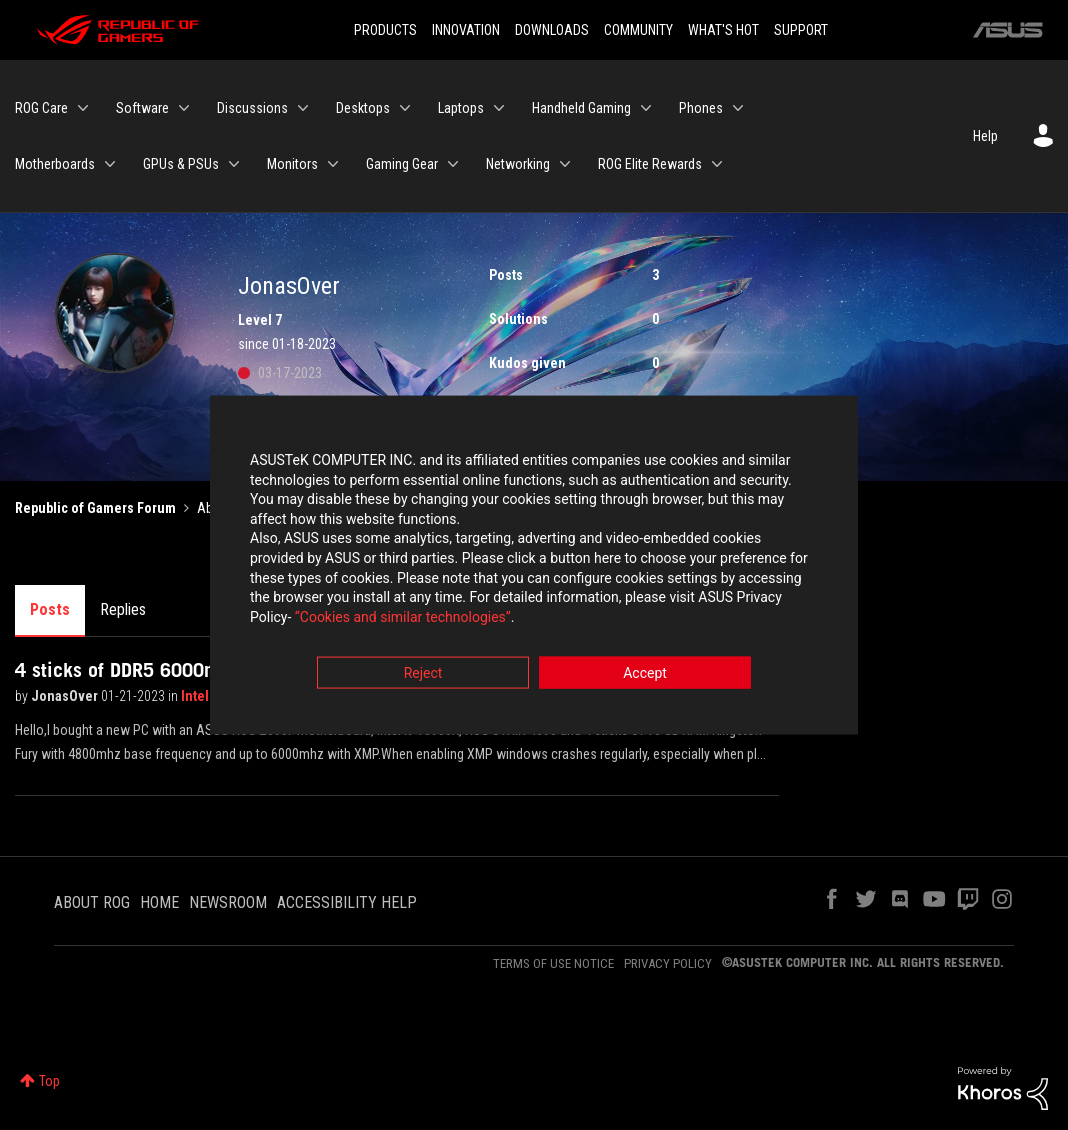 Image resolution: width=1068 pixels, height=1130 pixels. Describe the element at coordinates (49, 1081) in the screenshot. I see `Top [button]` at that location.